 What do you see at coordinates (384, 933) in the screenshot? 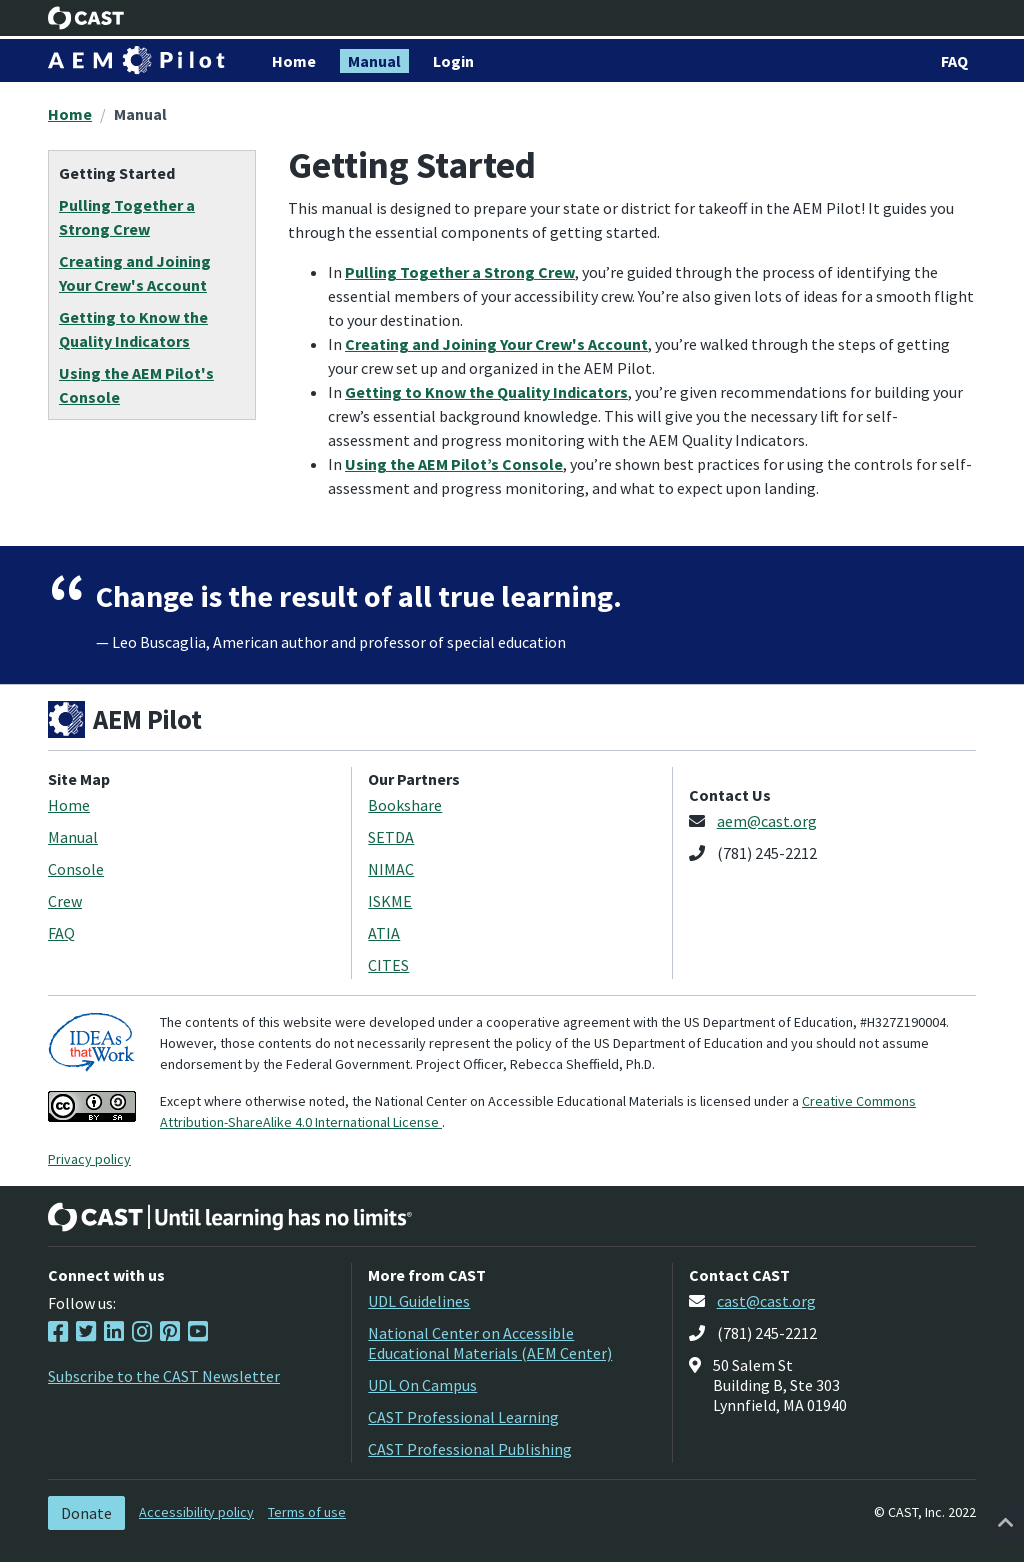
I see `ATIA` at bounding box center [384, 933].